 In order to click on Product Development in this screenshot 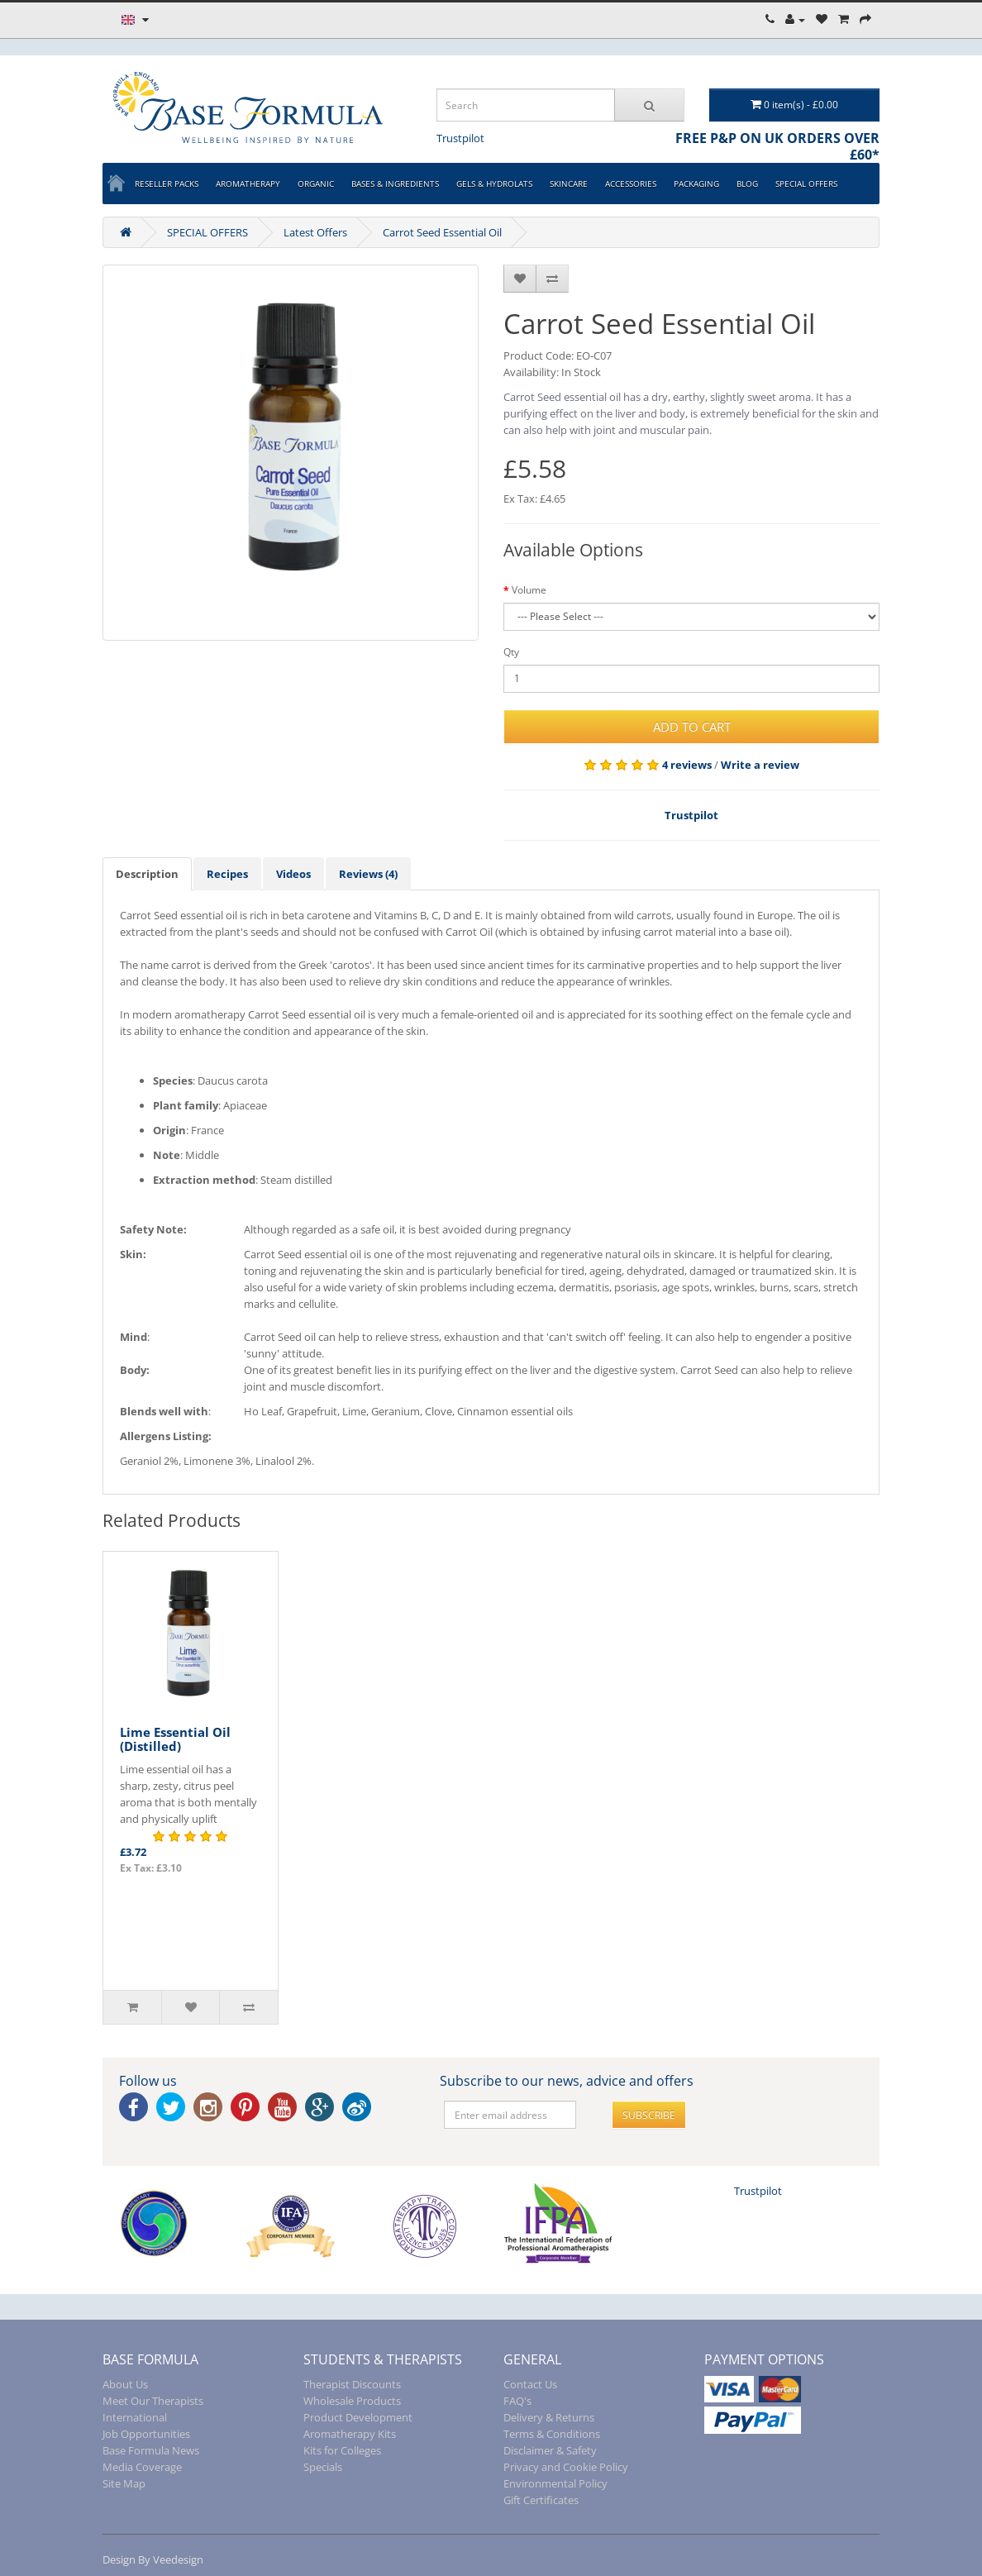, I will do `click(357, 2417)`.